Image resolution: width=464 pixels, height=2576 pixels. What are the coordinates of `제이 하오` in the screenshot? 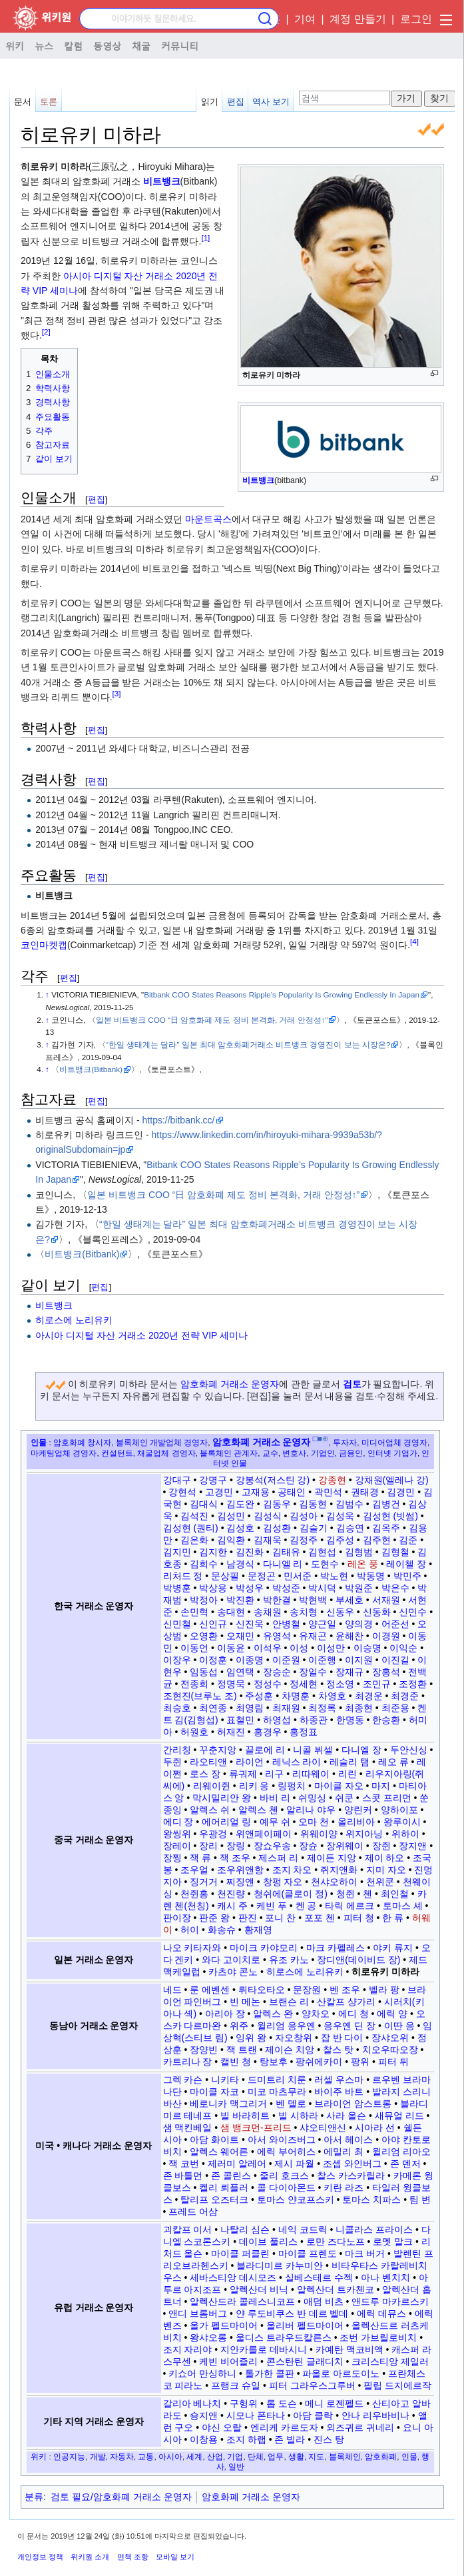 It's located at (385, 1857).